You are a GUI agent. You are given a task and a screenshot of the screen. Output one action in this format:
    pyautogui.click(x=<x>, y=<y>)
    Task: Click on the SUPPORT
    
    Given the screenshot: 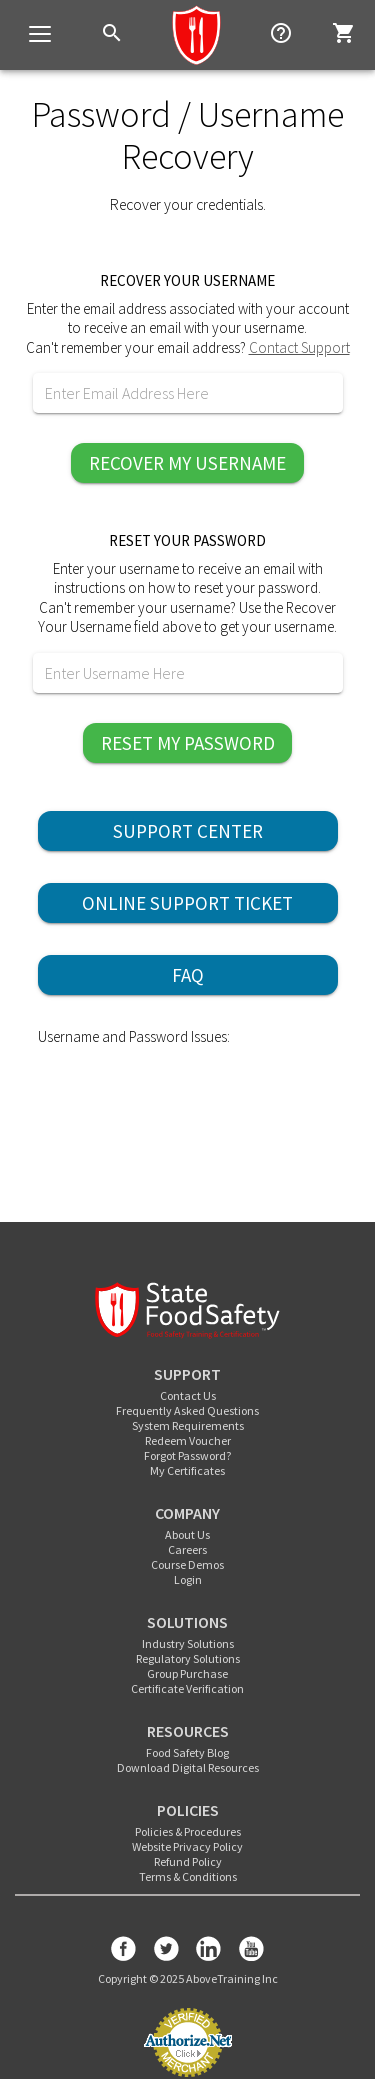 What is the action you would take?
    pyautogui.click(x=187, y=1374)
    